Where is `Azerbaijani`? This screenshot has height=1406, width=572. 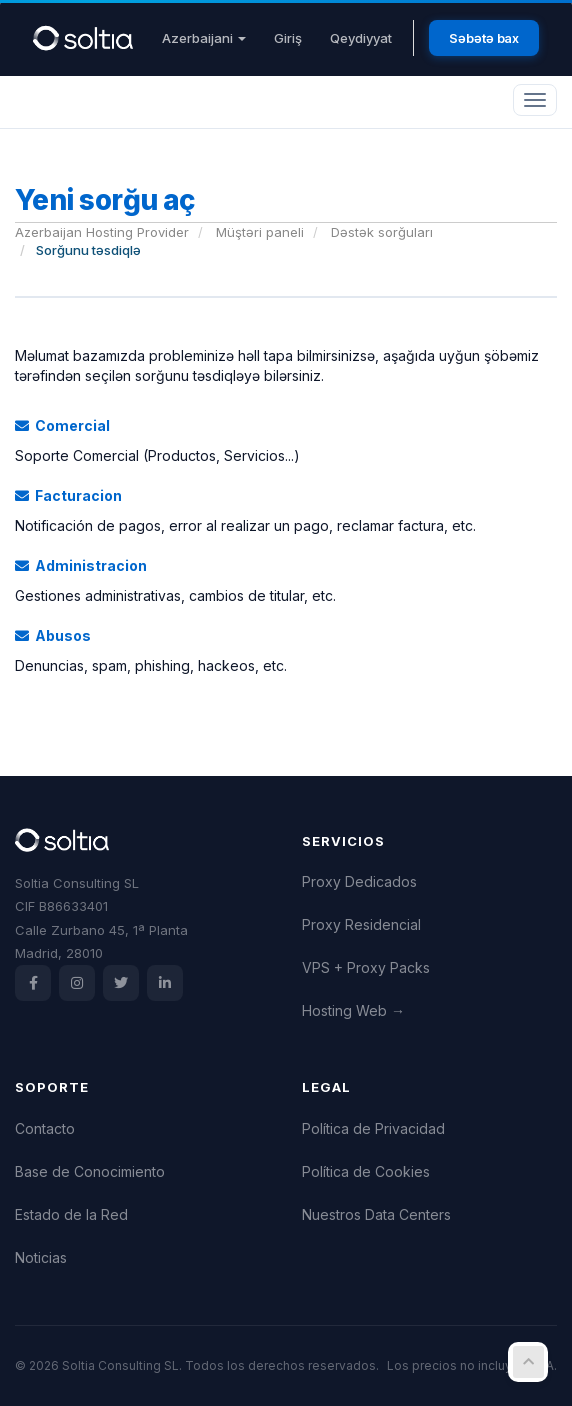 Azerbaijani is located at coordinates (204, 38).